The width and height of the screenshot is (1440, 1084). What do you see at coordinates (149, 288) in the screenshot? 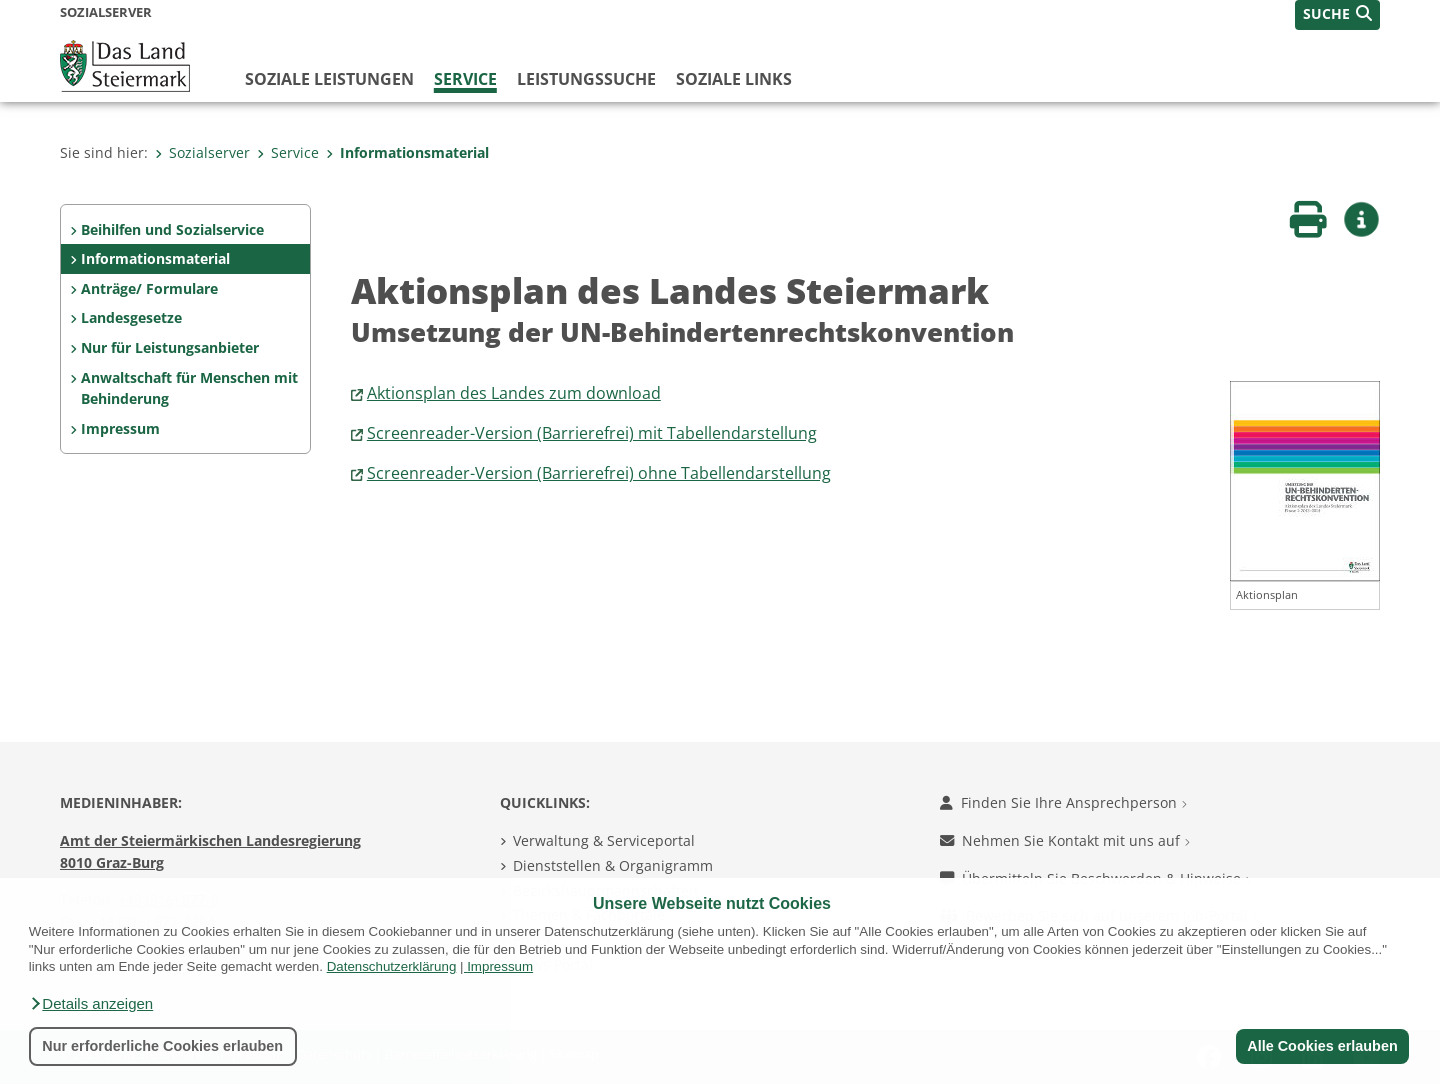
I see `Anträge/ Formulare` at bounding box center [149, 288].